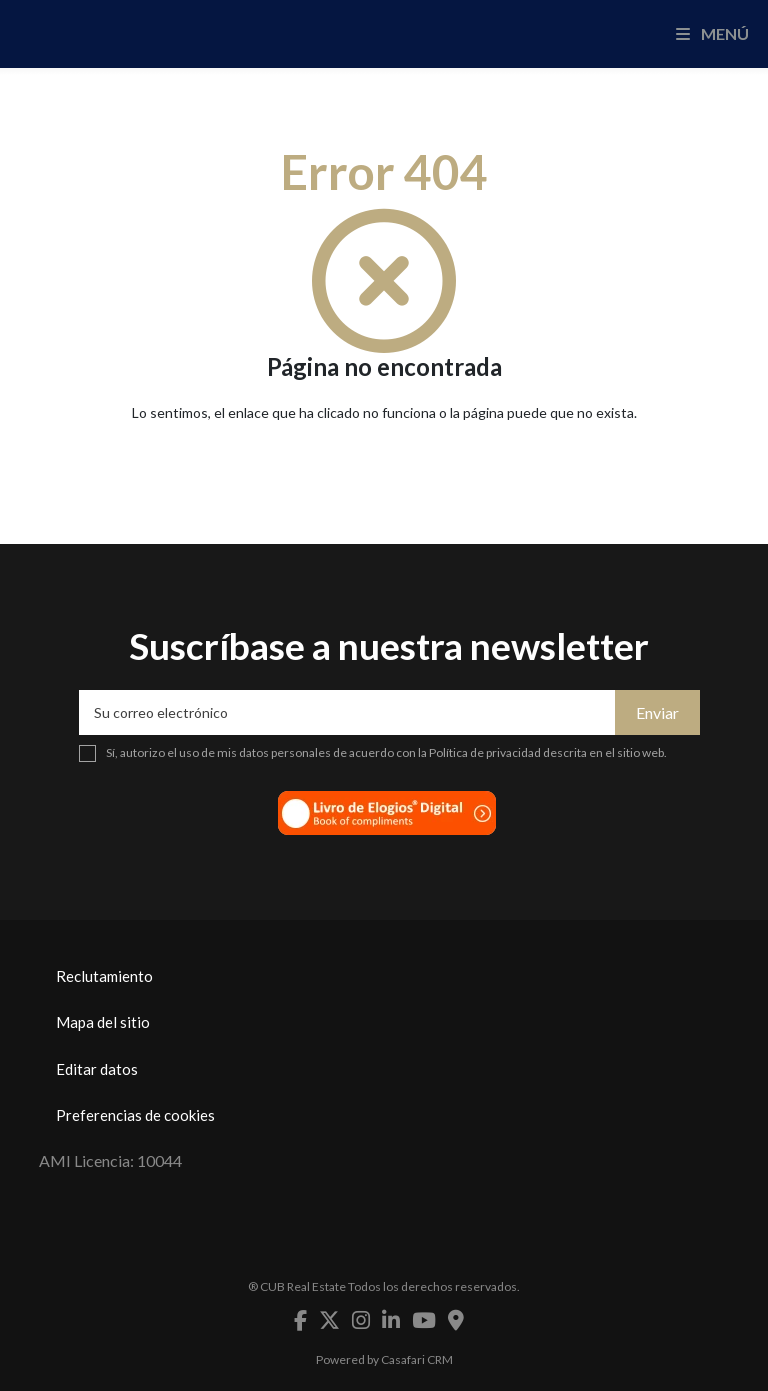 The image size is (768, 1391). Describe the element at coordinates (97, 1069) in the screenshot. I see `Editar datos` at that location.